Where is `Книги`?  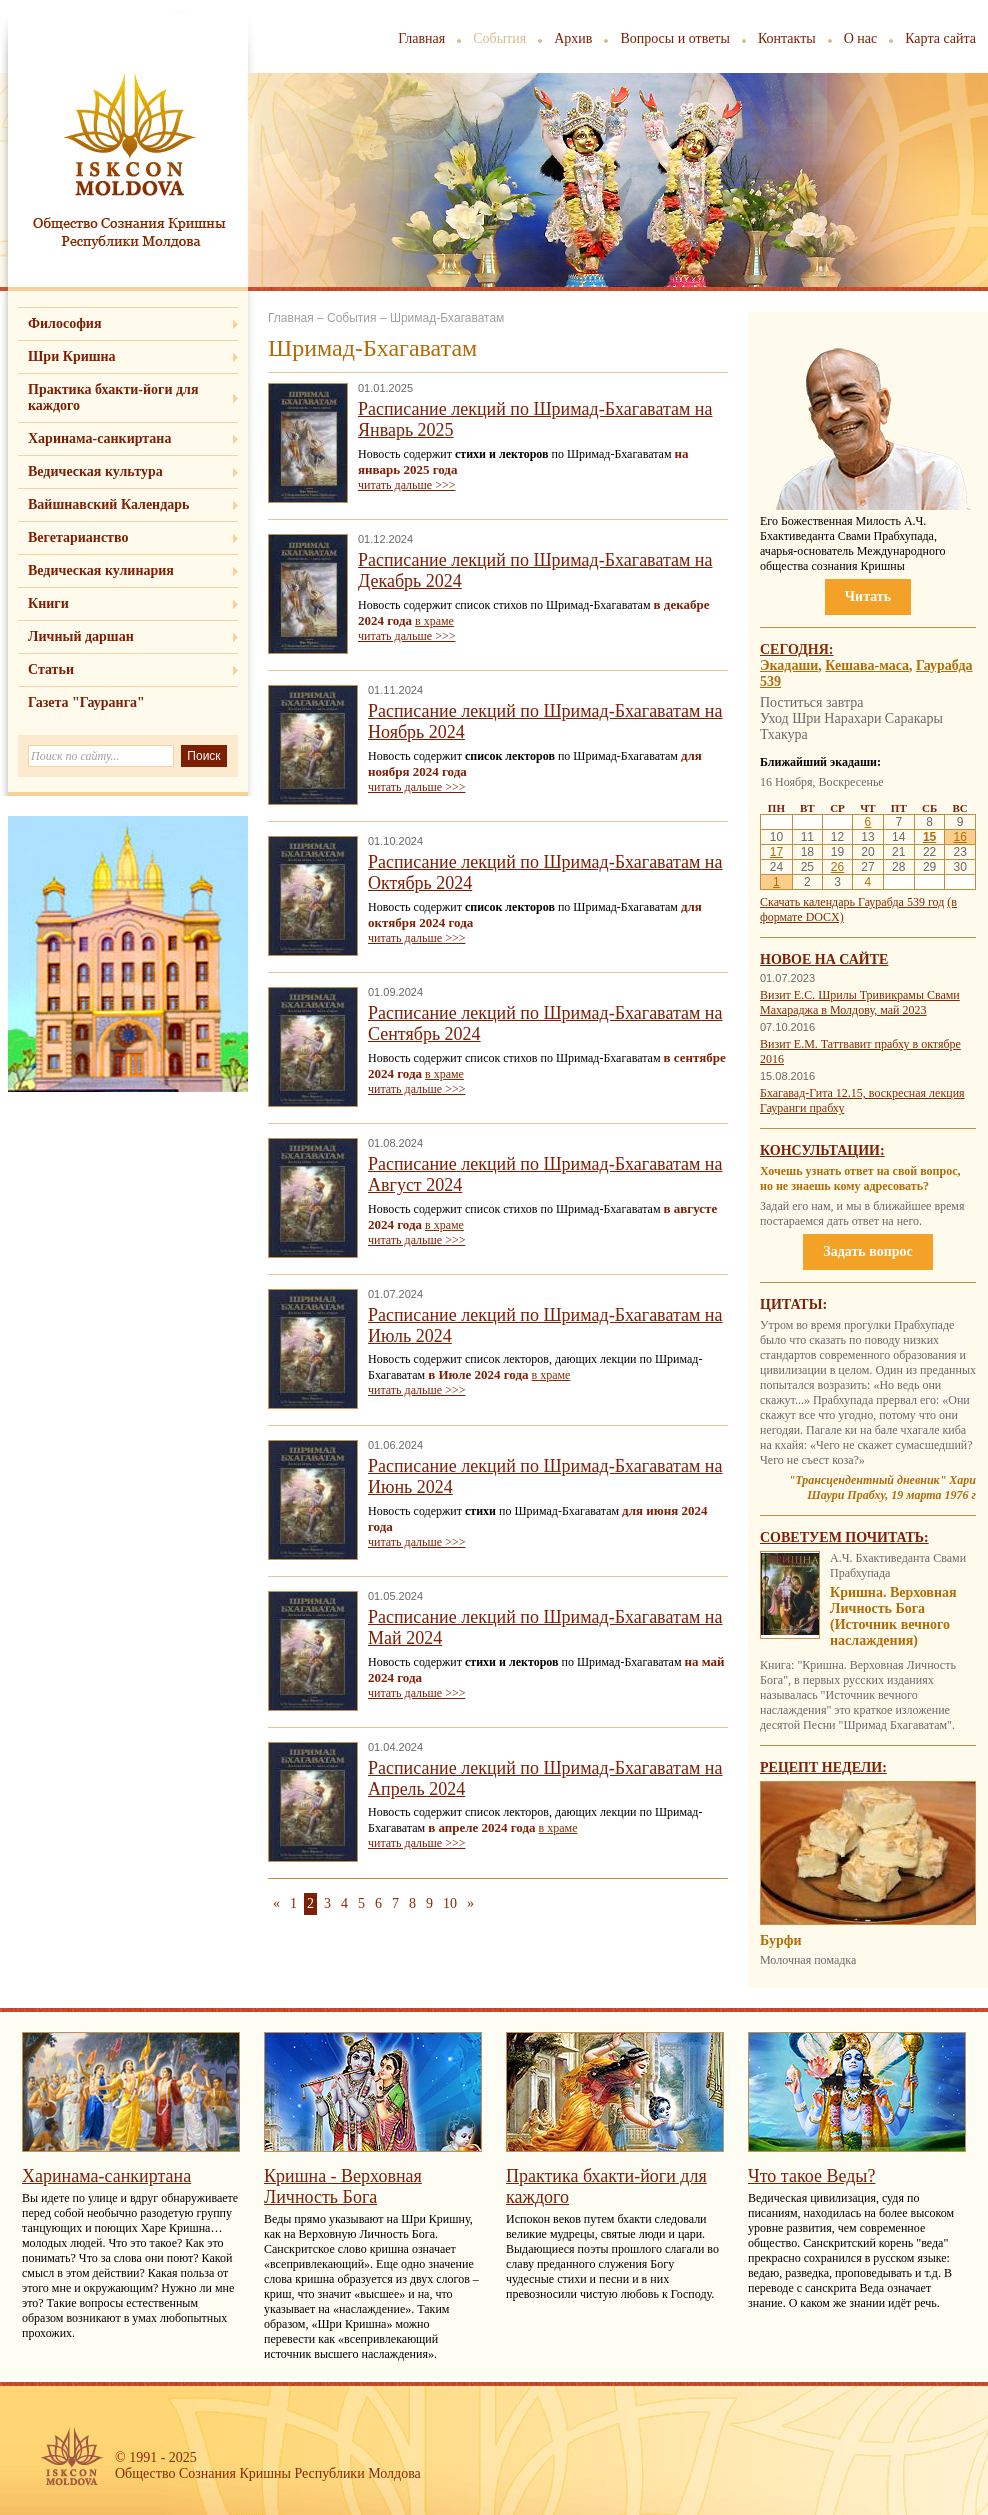
Книги is located at coordinates (48, 603).